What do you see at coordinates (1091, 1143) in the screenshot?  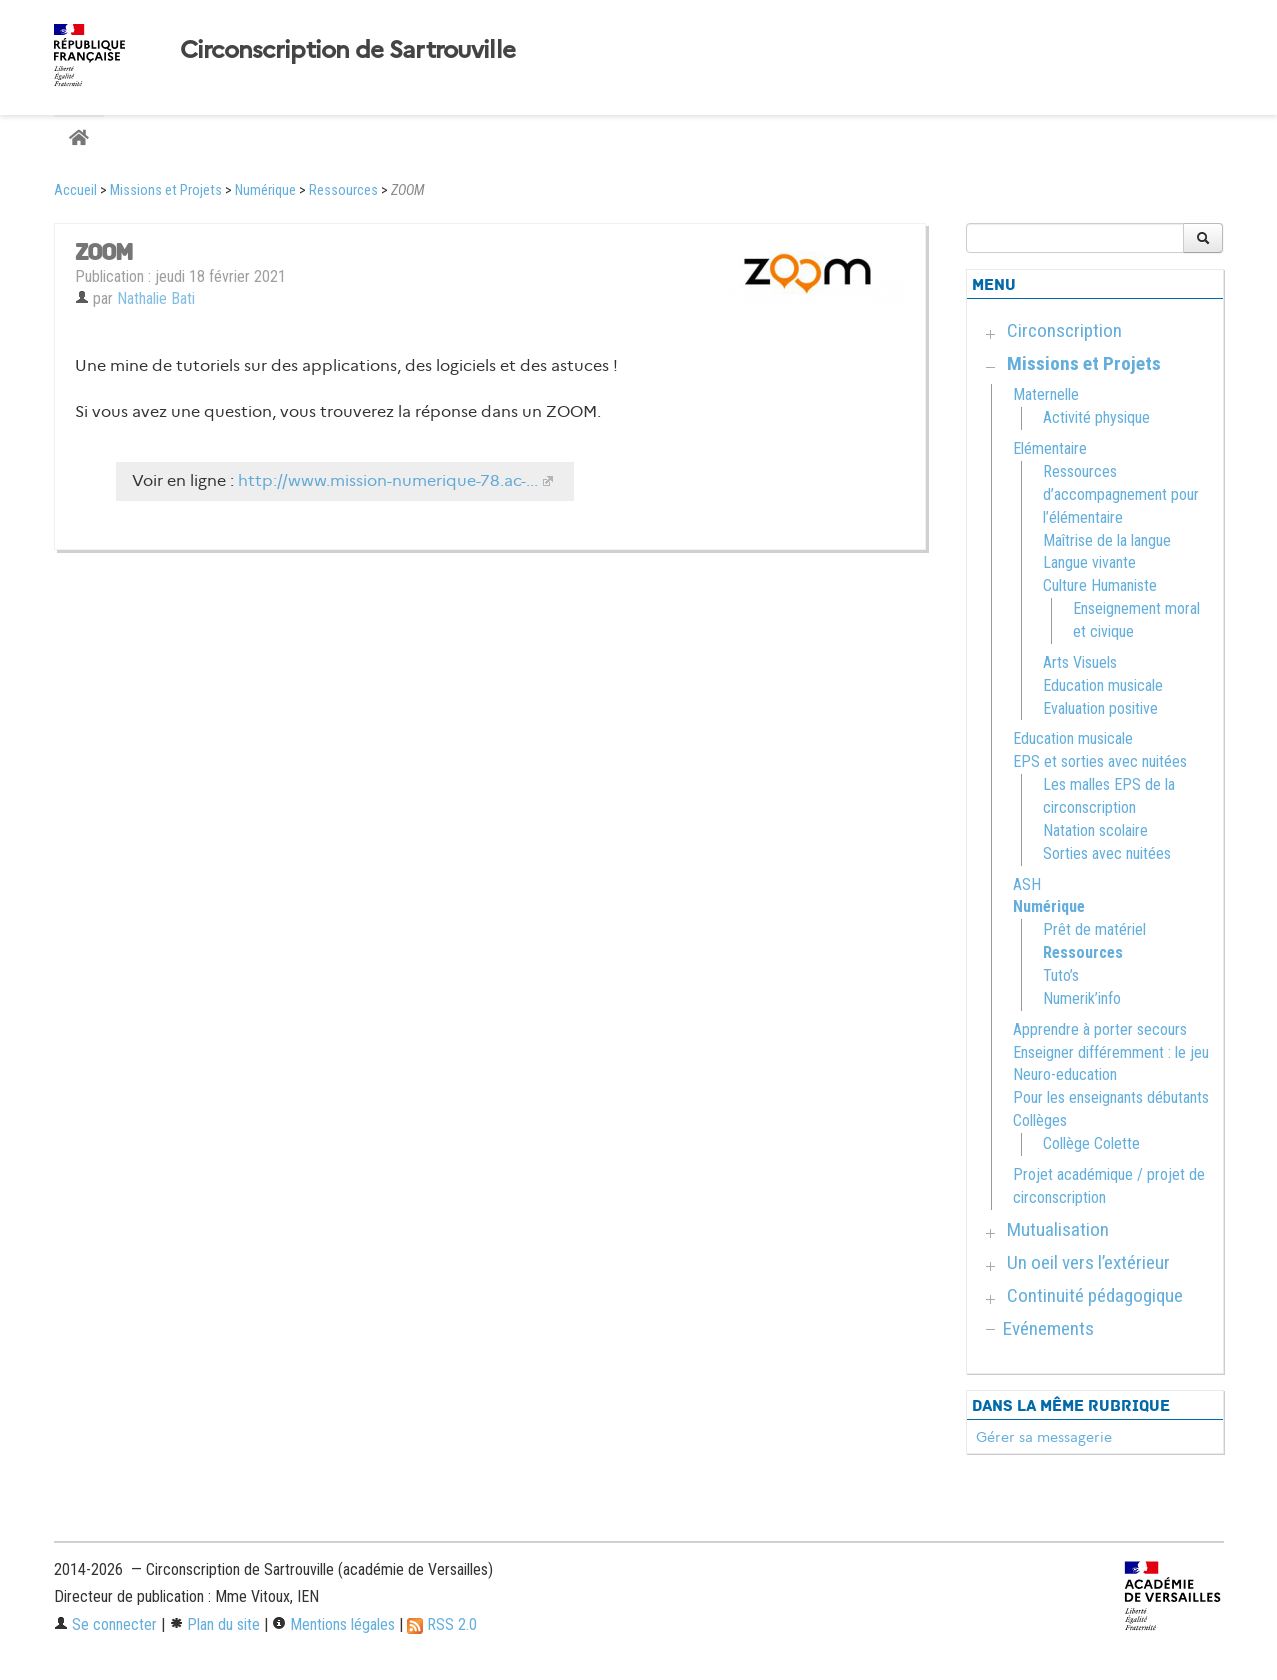 I see `Collège Colette` at bounding box center [1091, 1143].